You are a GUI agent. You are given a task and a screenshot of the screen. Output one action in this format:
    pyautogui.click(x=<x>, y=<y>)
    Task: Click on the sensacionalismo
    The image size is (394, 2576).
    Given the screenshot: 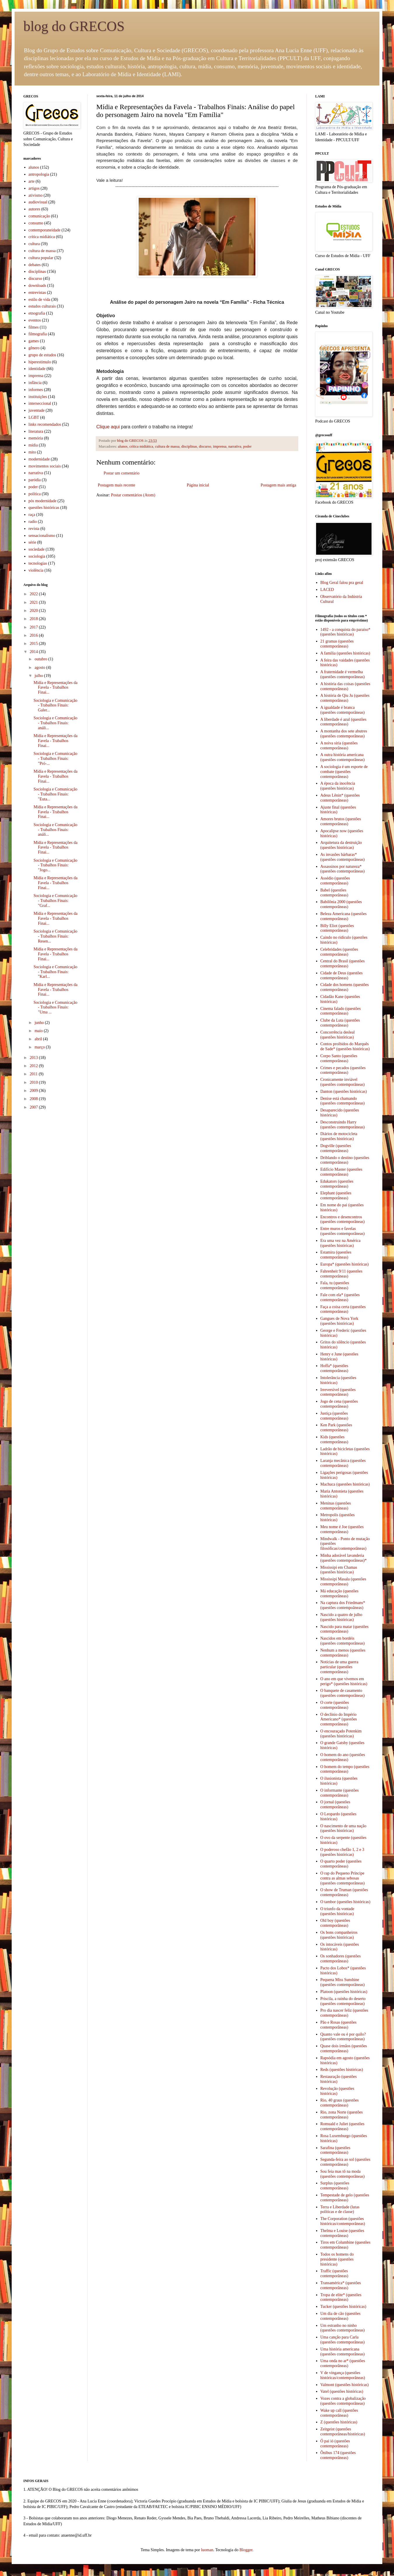 What is the action you would take?
    pyautogui.click(x=42, y=535)
    